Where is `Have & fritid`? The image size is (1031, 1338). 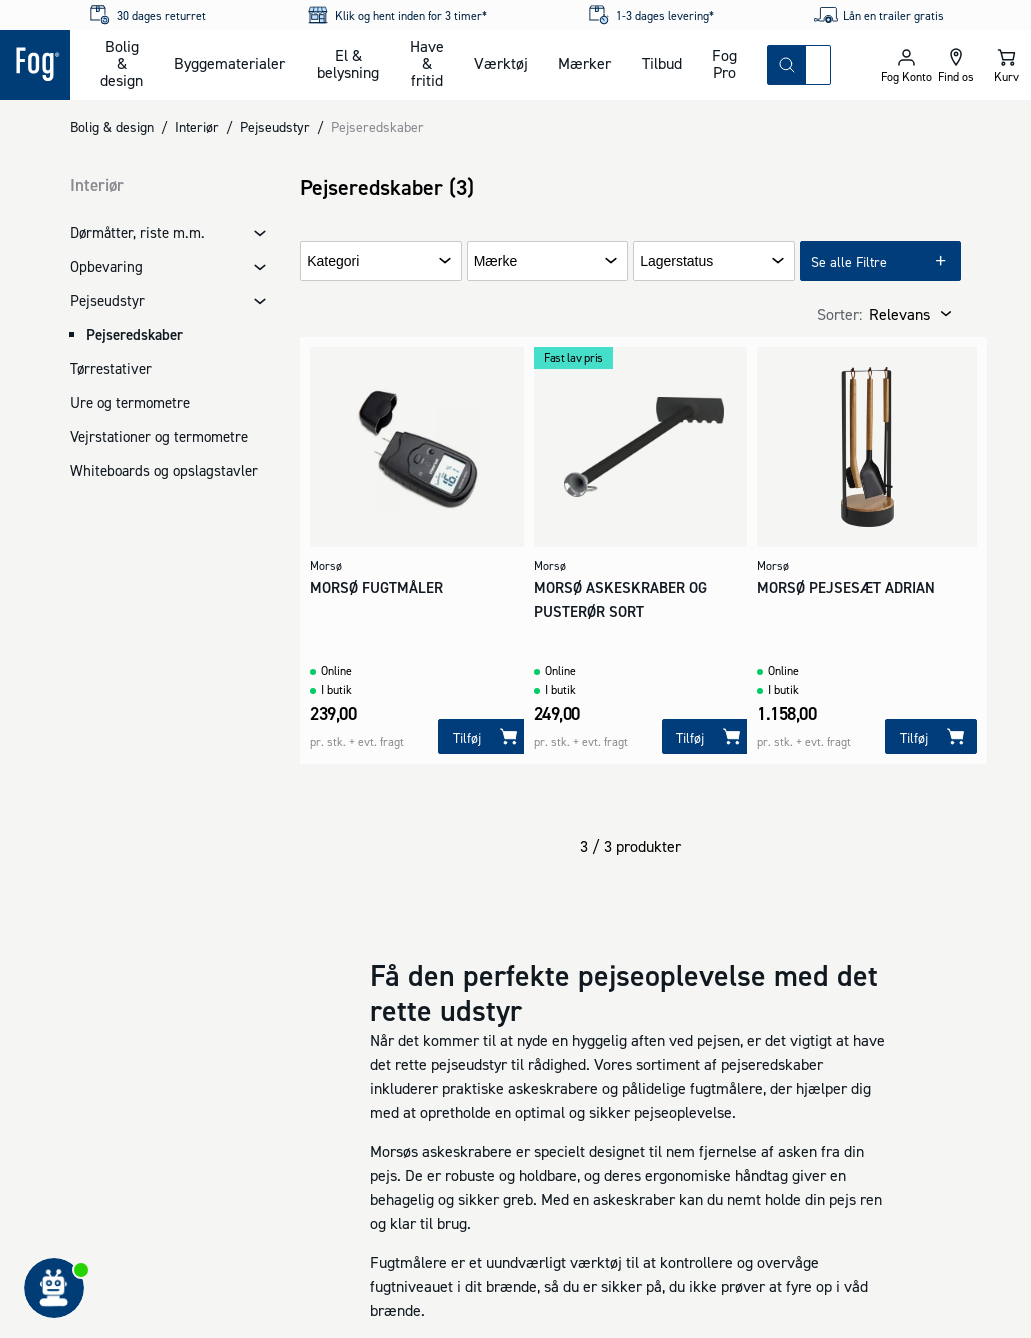
Have & fritid is located at coordinates (427, 63).